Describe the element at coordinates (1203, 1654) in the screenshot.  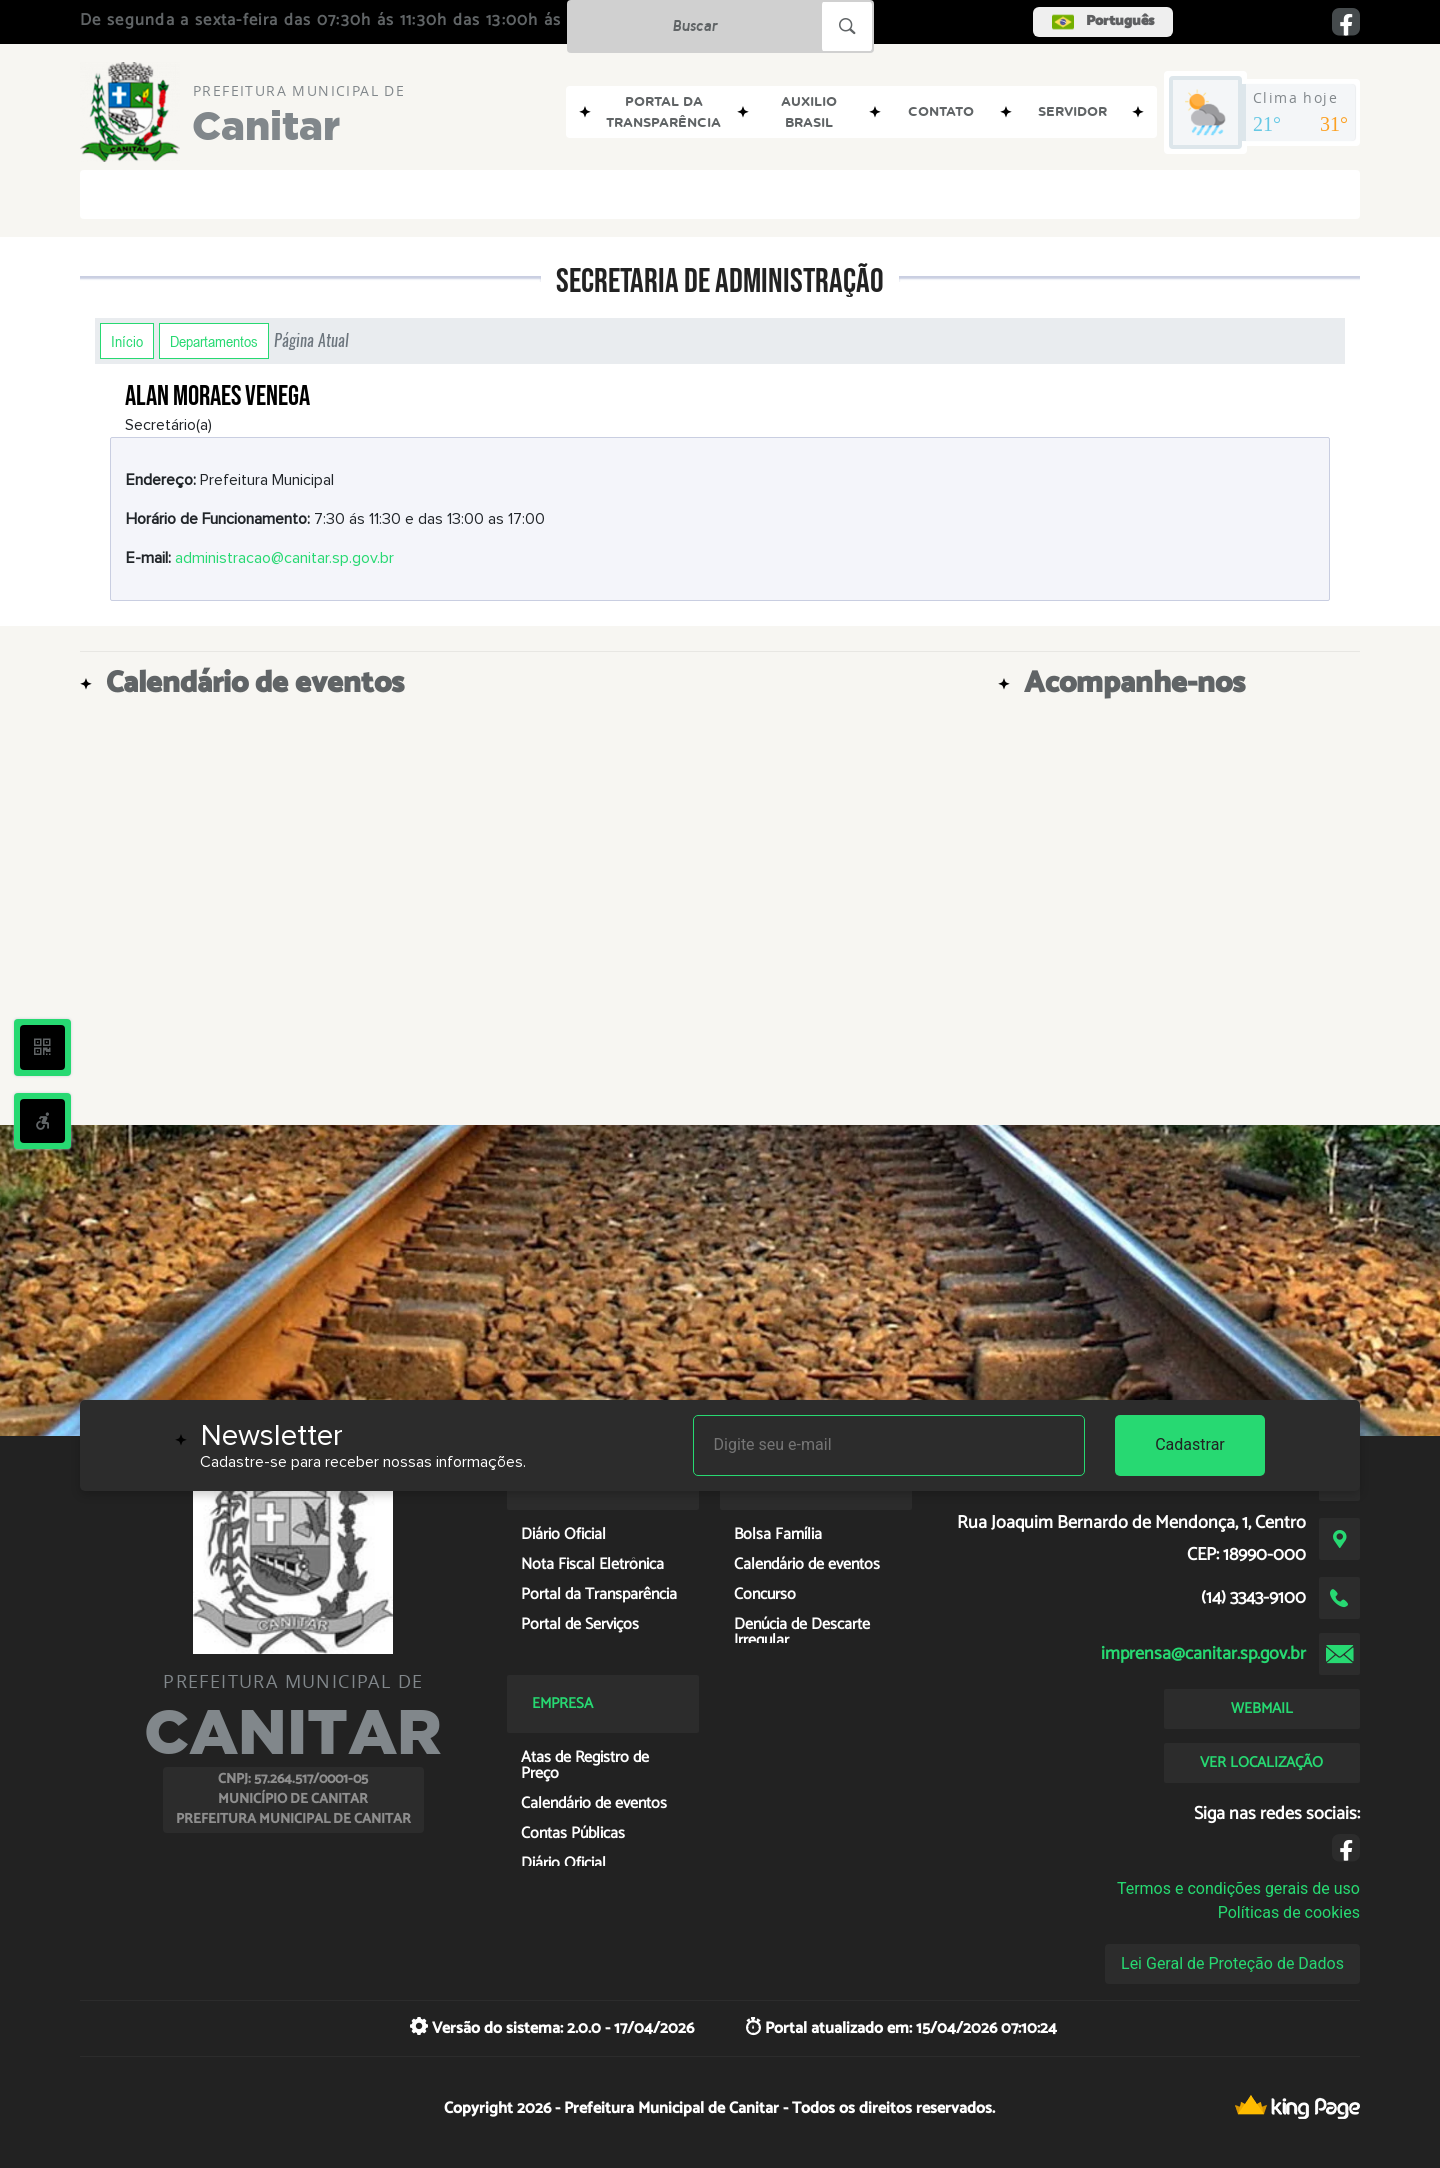
I see `imprensa@canitar.sp.gov.br` at that location.